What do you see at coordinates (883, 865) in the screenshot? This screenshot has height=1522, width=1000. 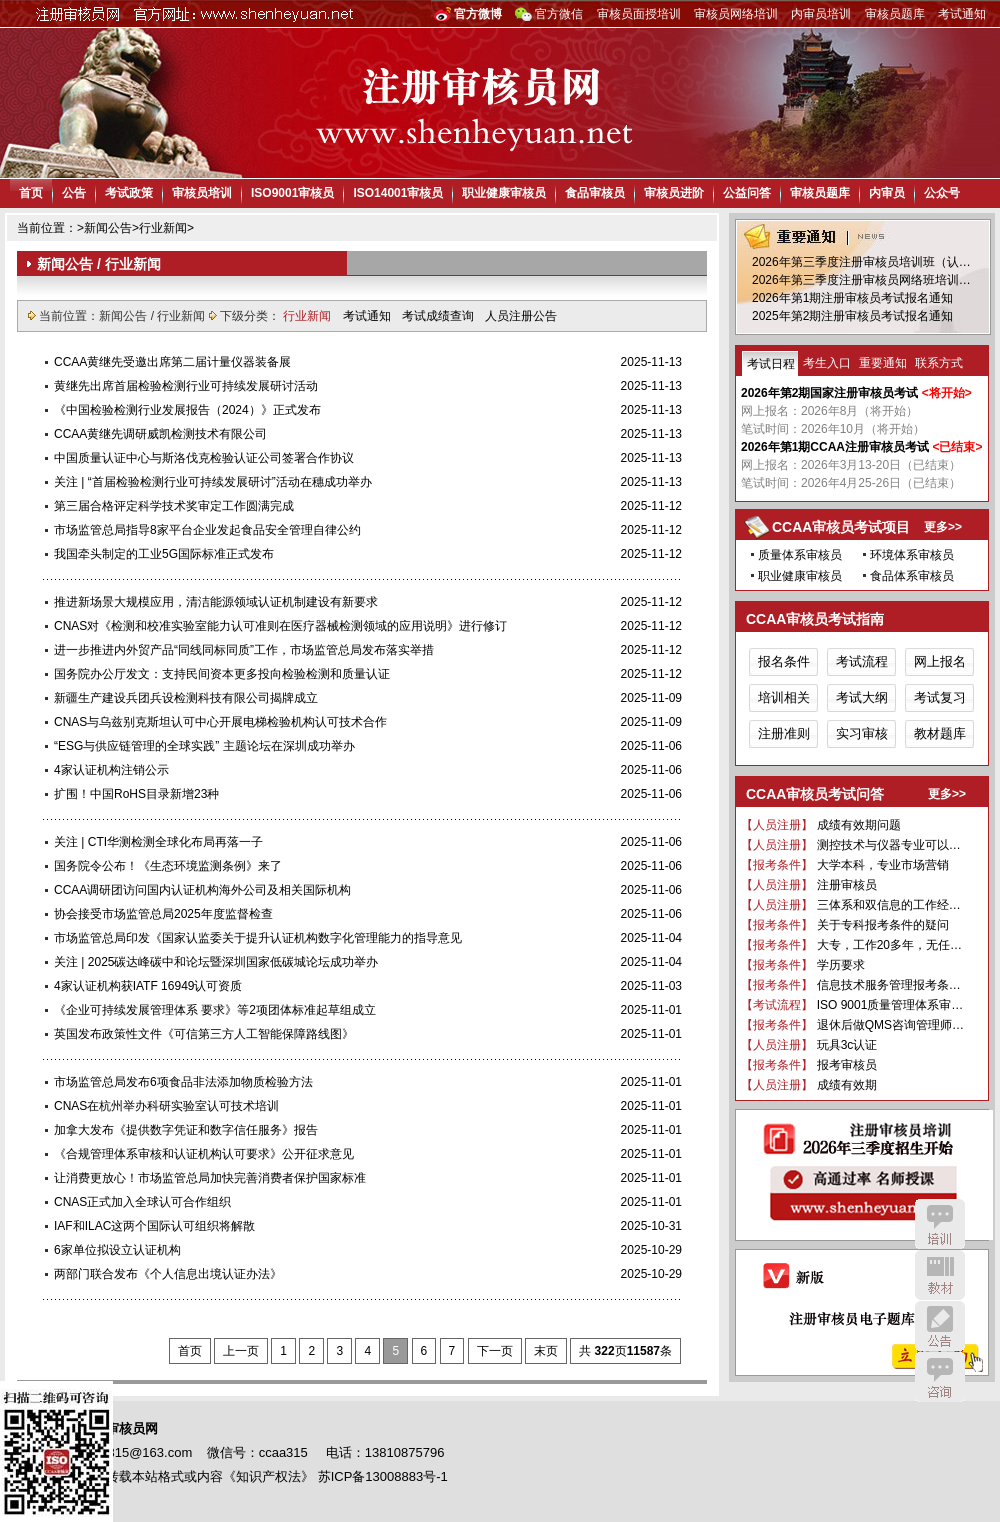 I see `大学本科，专业市场营销` at bounding box center [883, 865].